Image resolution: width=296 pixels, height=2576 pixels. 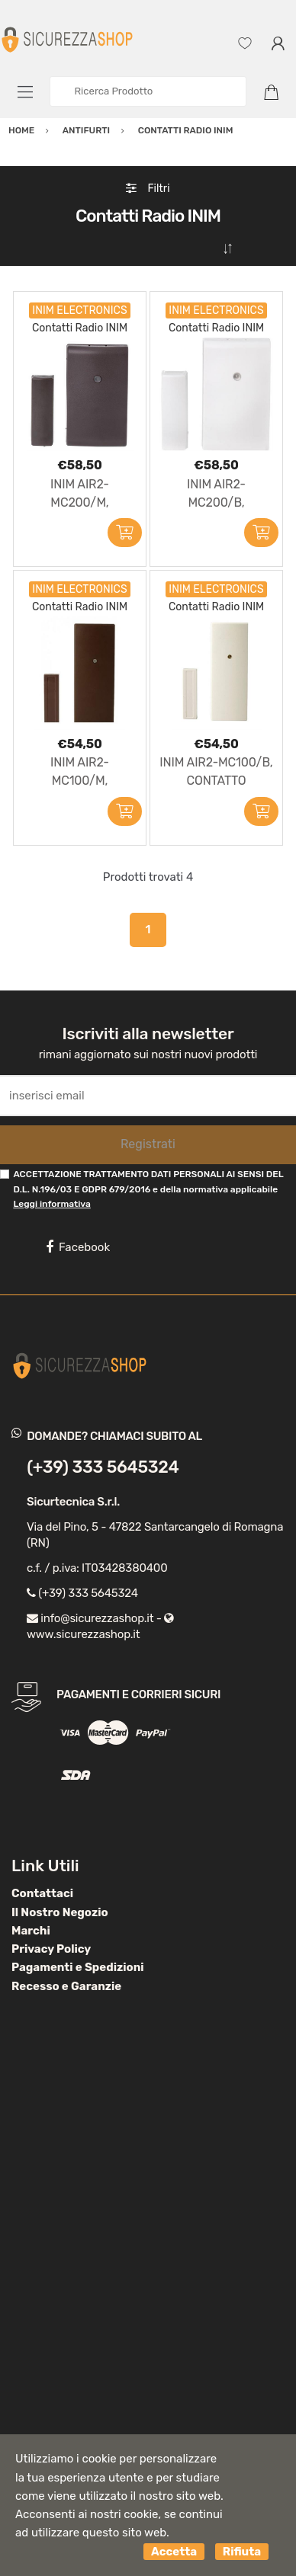 What do you see at coordinates (79, 328) in the screenshot?
I see `Contatti Radio INIM` at bounding box center [79, 328].